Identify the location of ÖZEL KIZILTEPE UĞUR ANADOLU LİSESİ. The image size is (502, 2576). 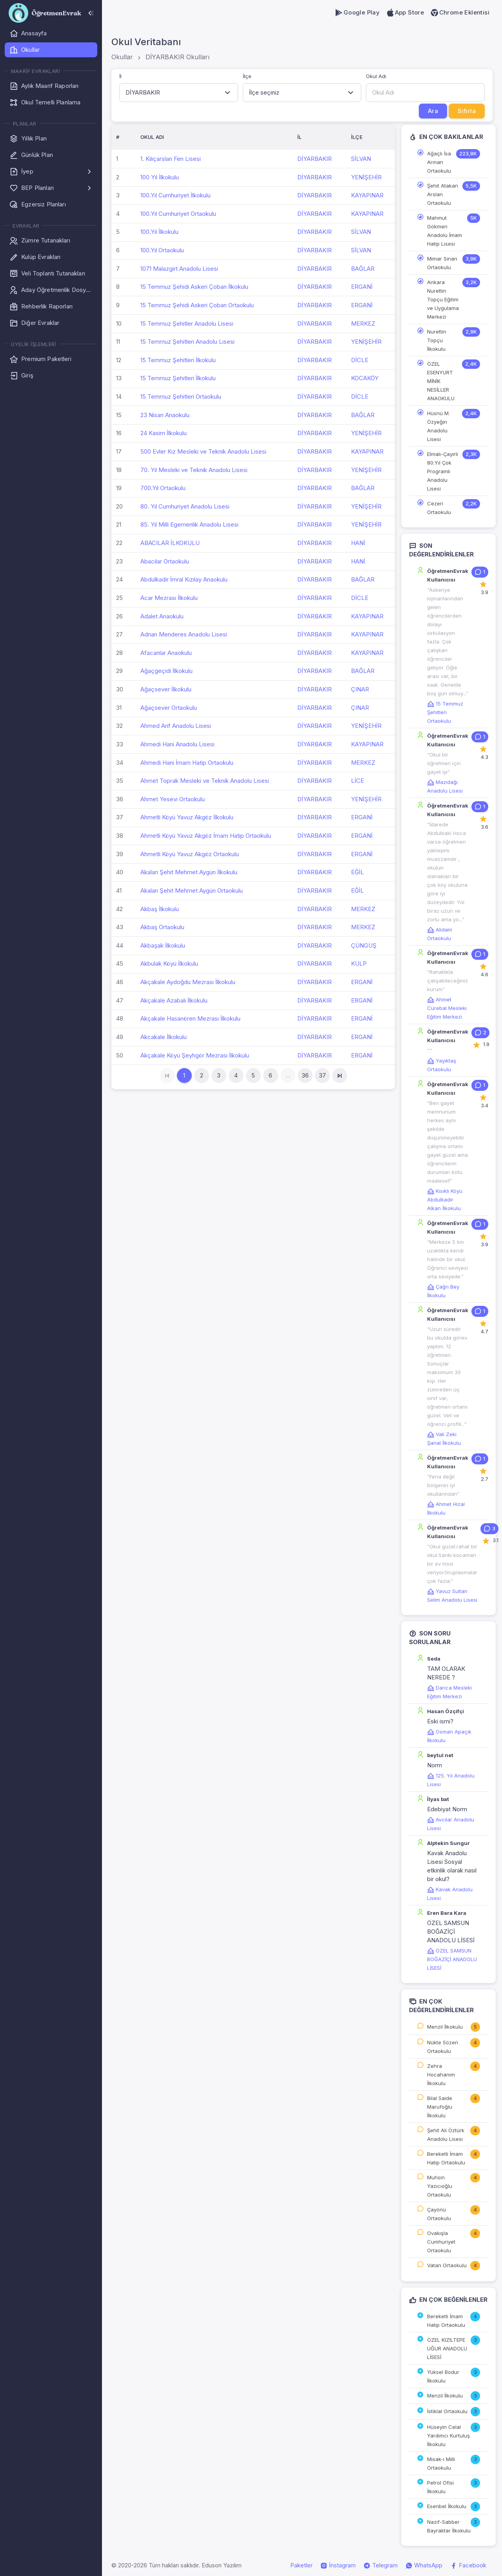
(447, 2348).